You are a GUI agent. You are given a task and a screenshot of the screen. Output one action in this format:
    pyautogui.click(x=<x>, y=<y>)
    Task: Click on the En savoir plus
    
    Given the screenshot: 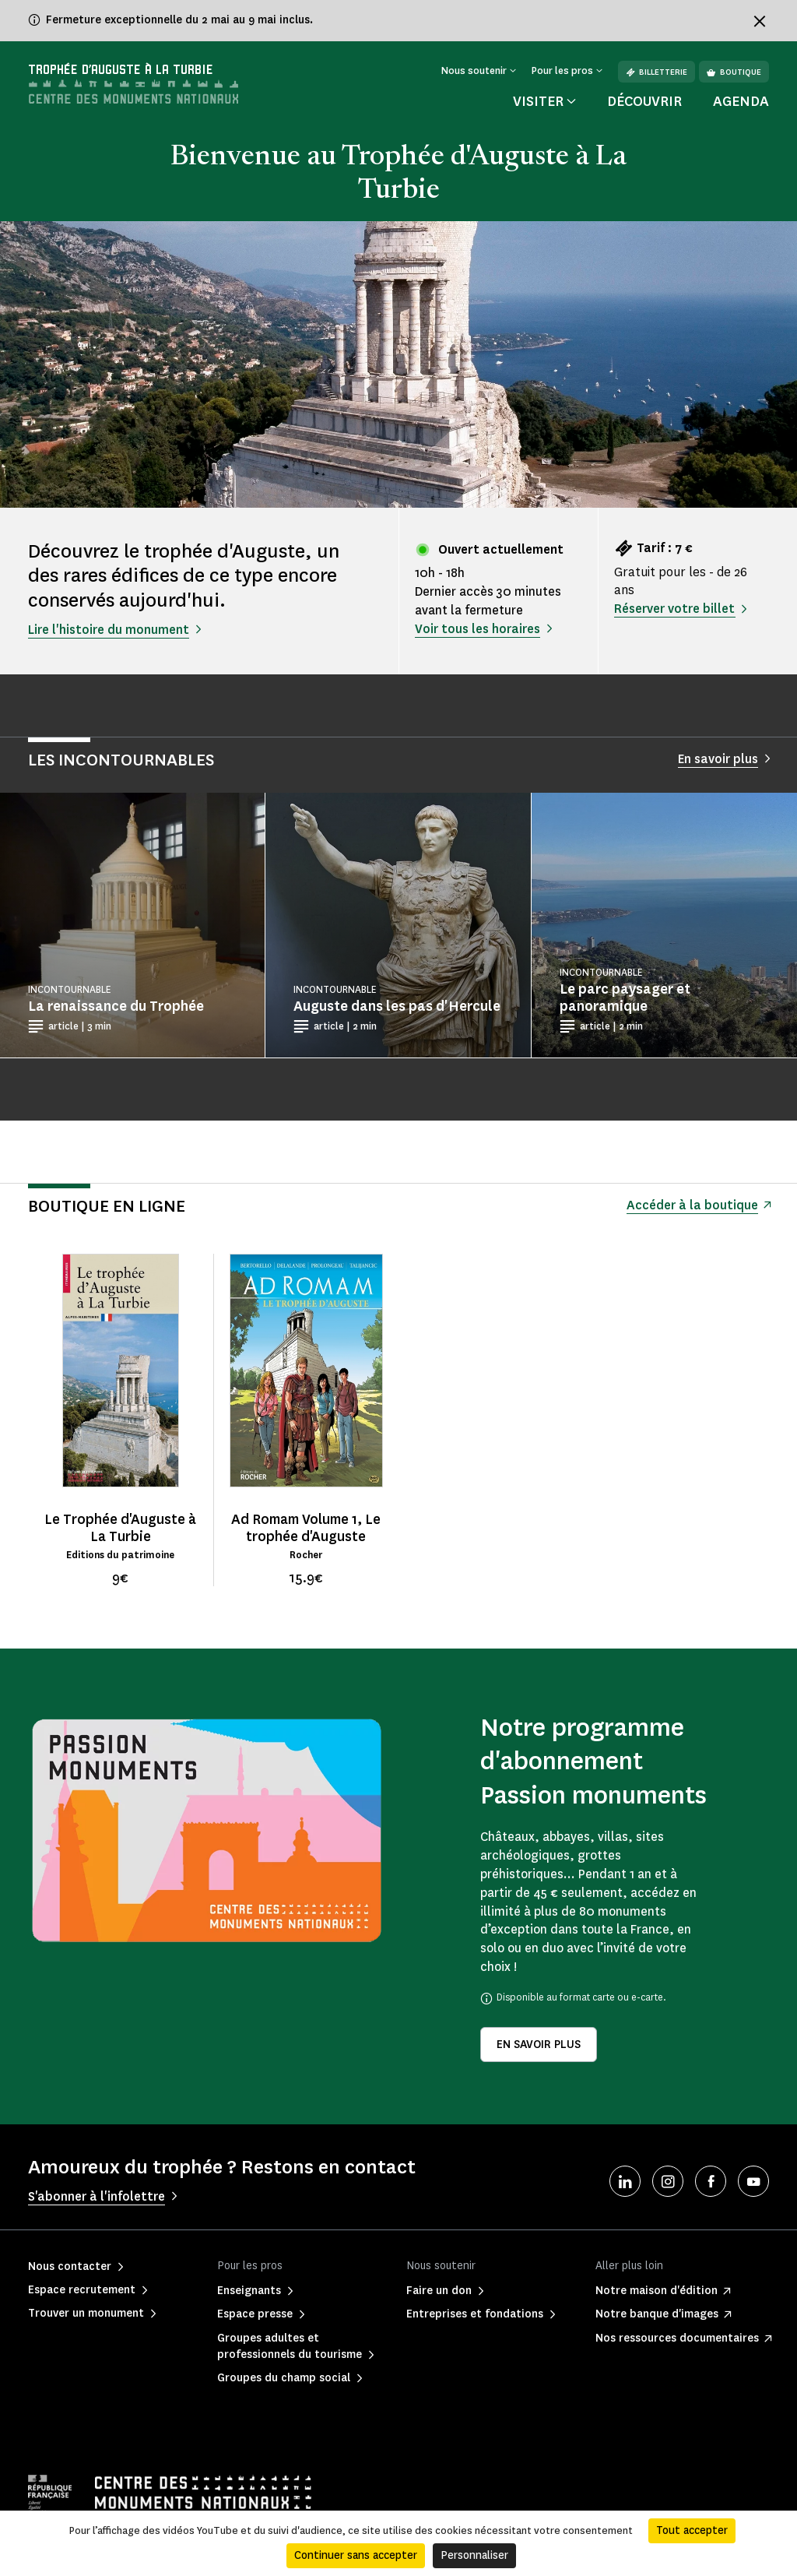 What is the action you would take?
    pyautogui.click(x=539, y=2044)
    